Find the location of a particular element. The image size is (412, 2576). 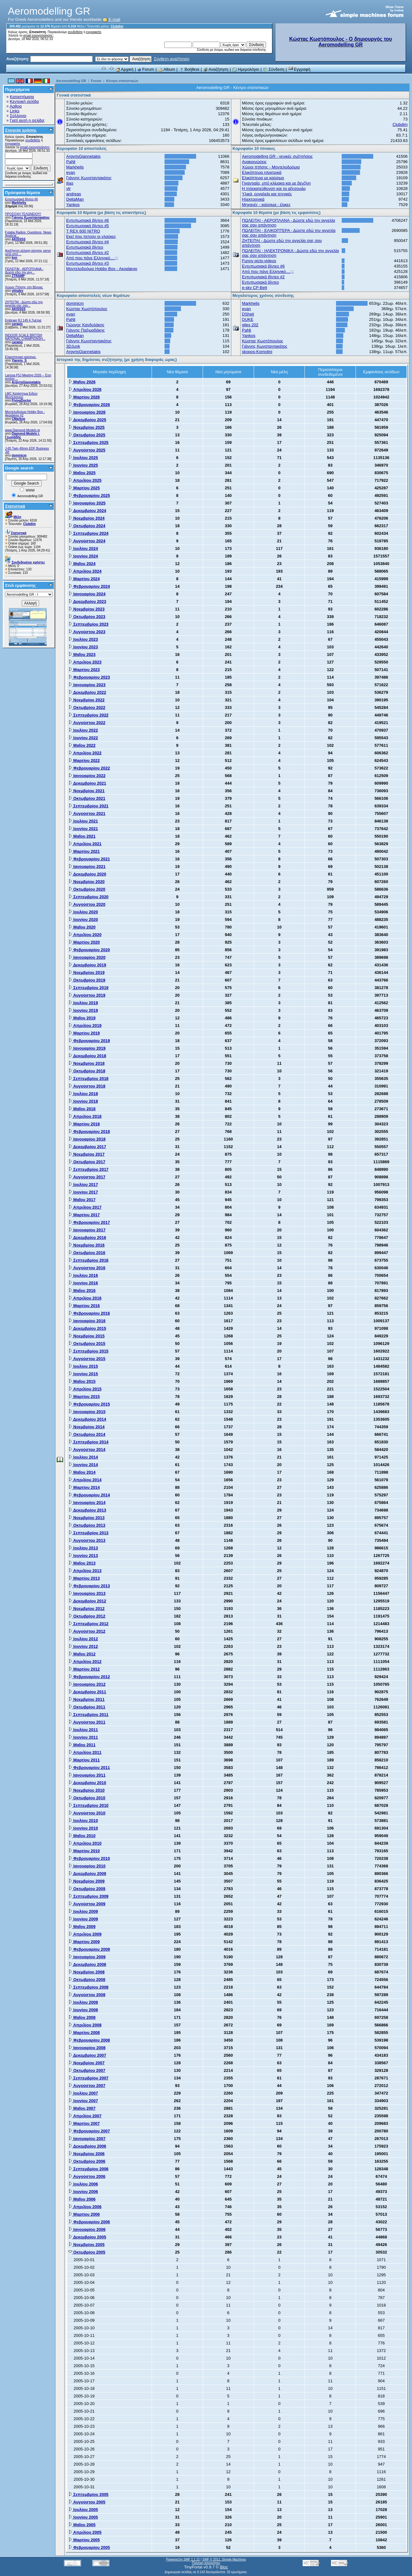

Σύνδεση is located at coordinates (273, 69).